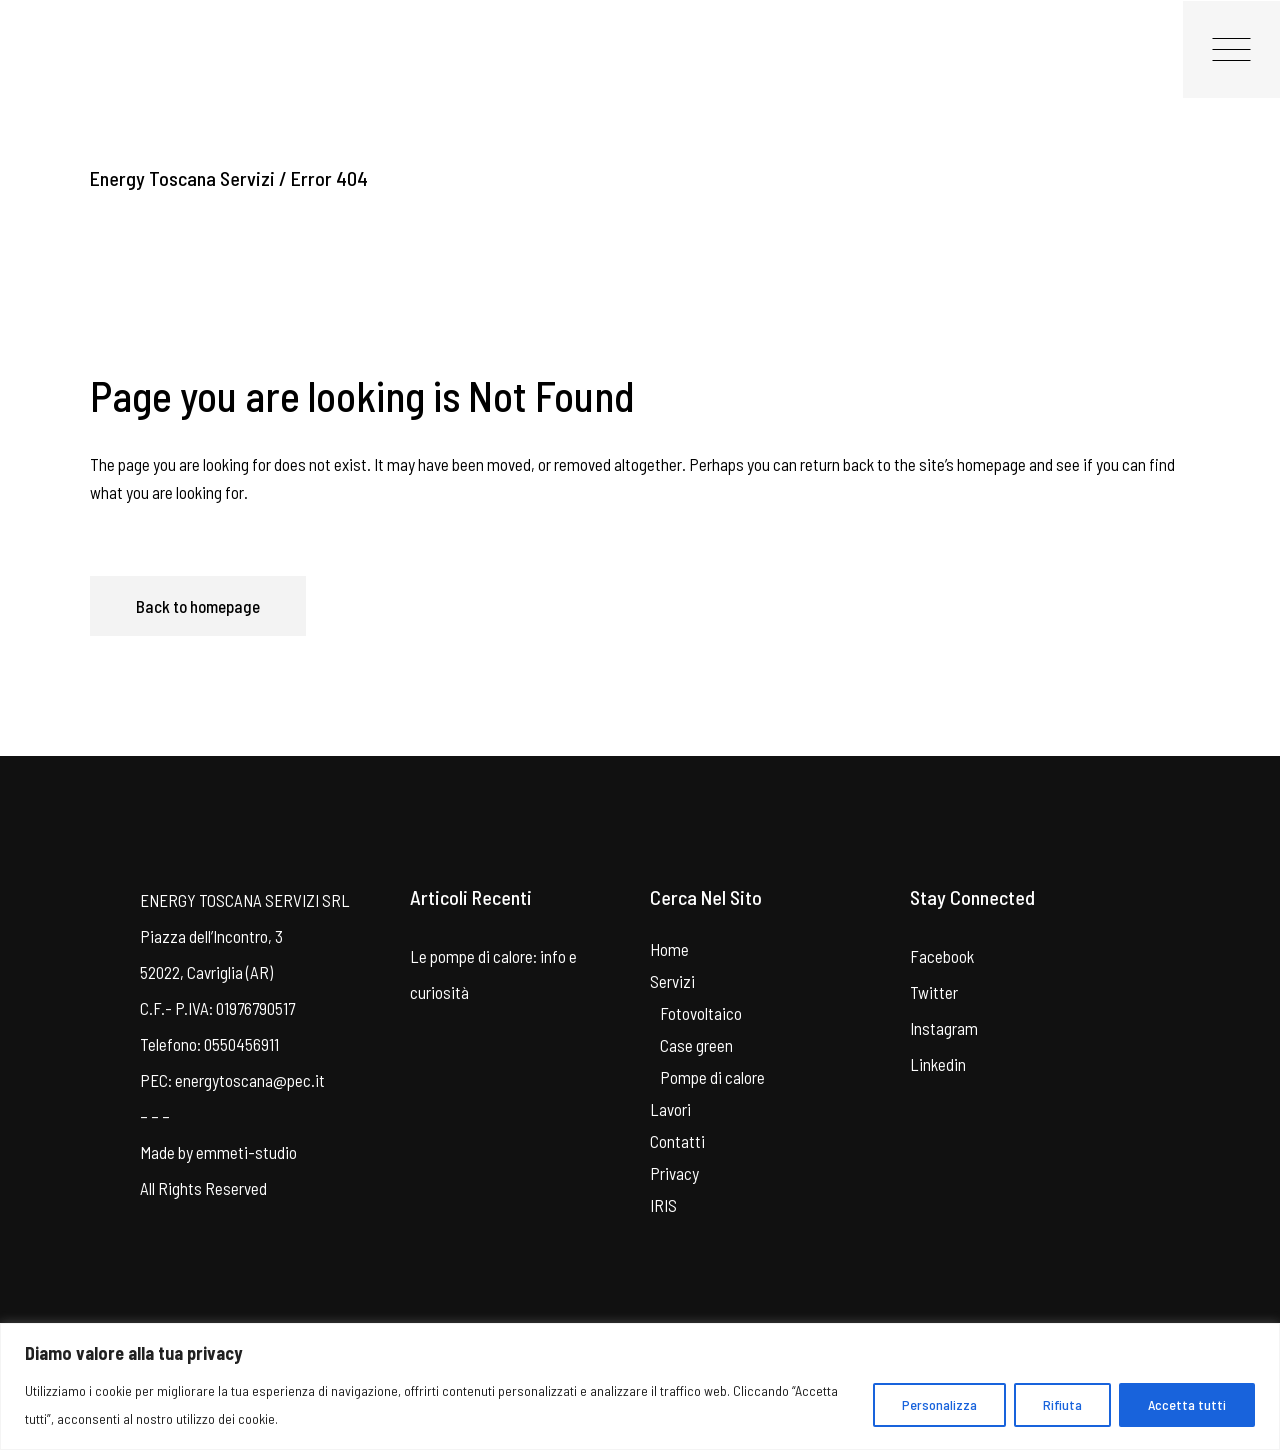  I want to click on Facebook, so click(942, 956).